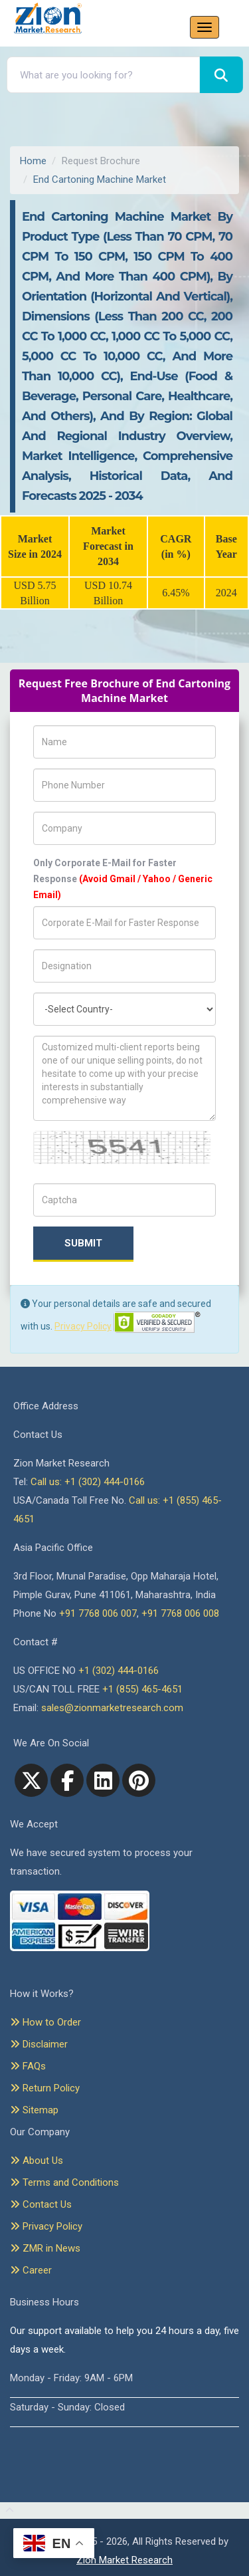 This screenshot has height=2576, width=249. What do you see at coordinates (103, 1780) in the screenshot?
I see `[linkedin]` at bounding box center [103, 1780].